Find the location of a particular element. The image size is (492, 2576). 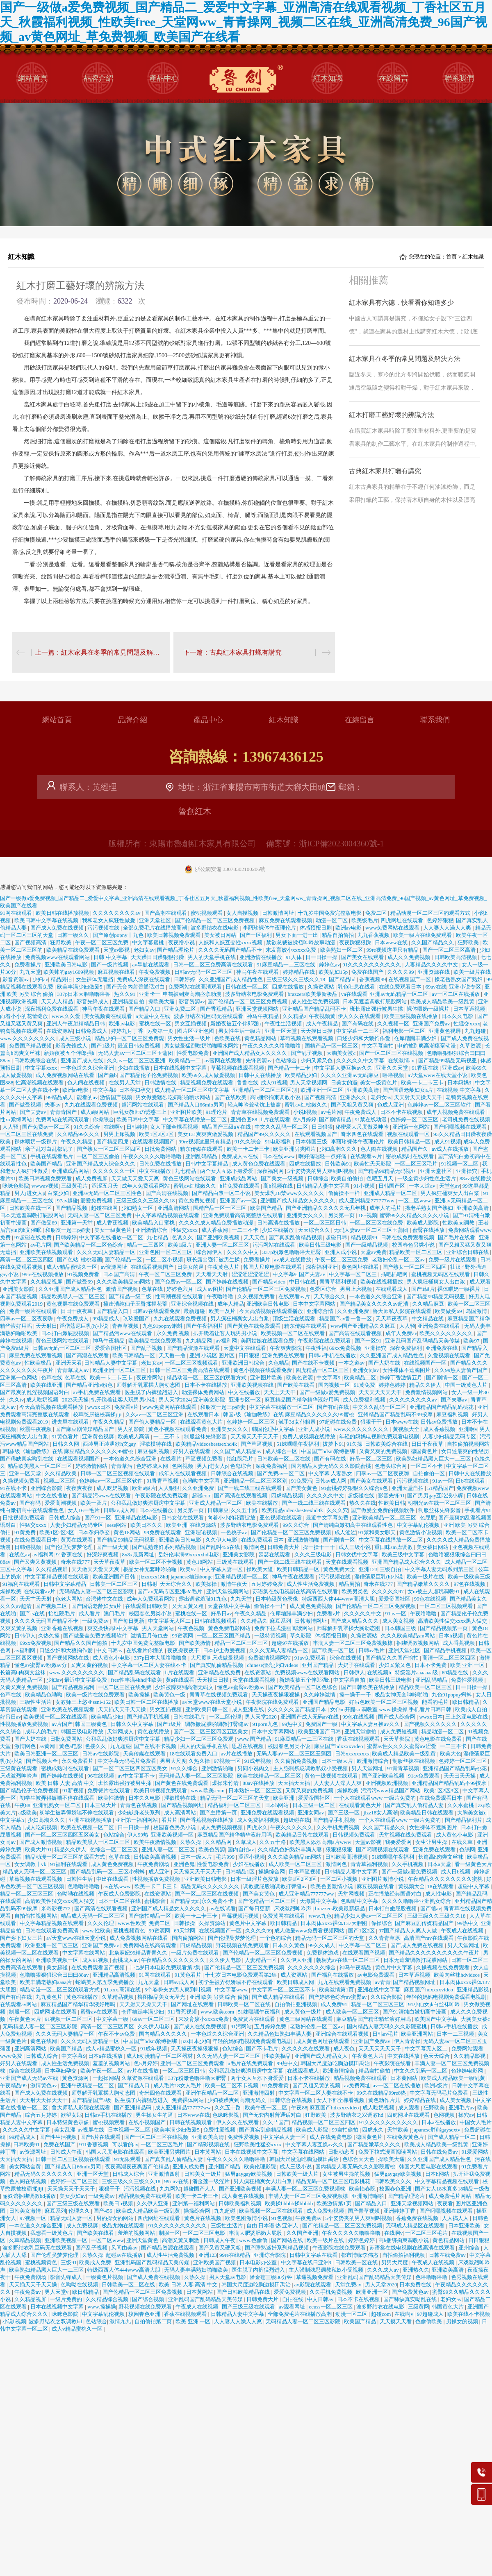

亚洲啊v is located at coordinates (468, 1429).